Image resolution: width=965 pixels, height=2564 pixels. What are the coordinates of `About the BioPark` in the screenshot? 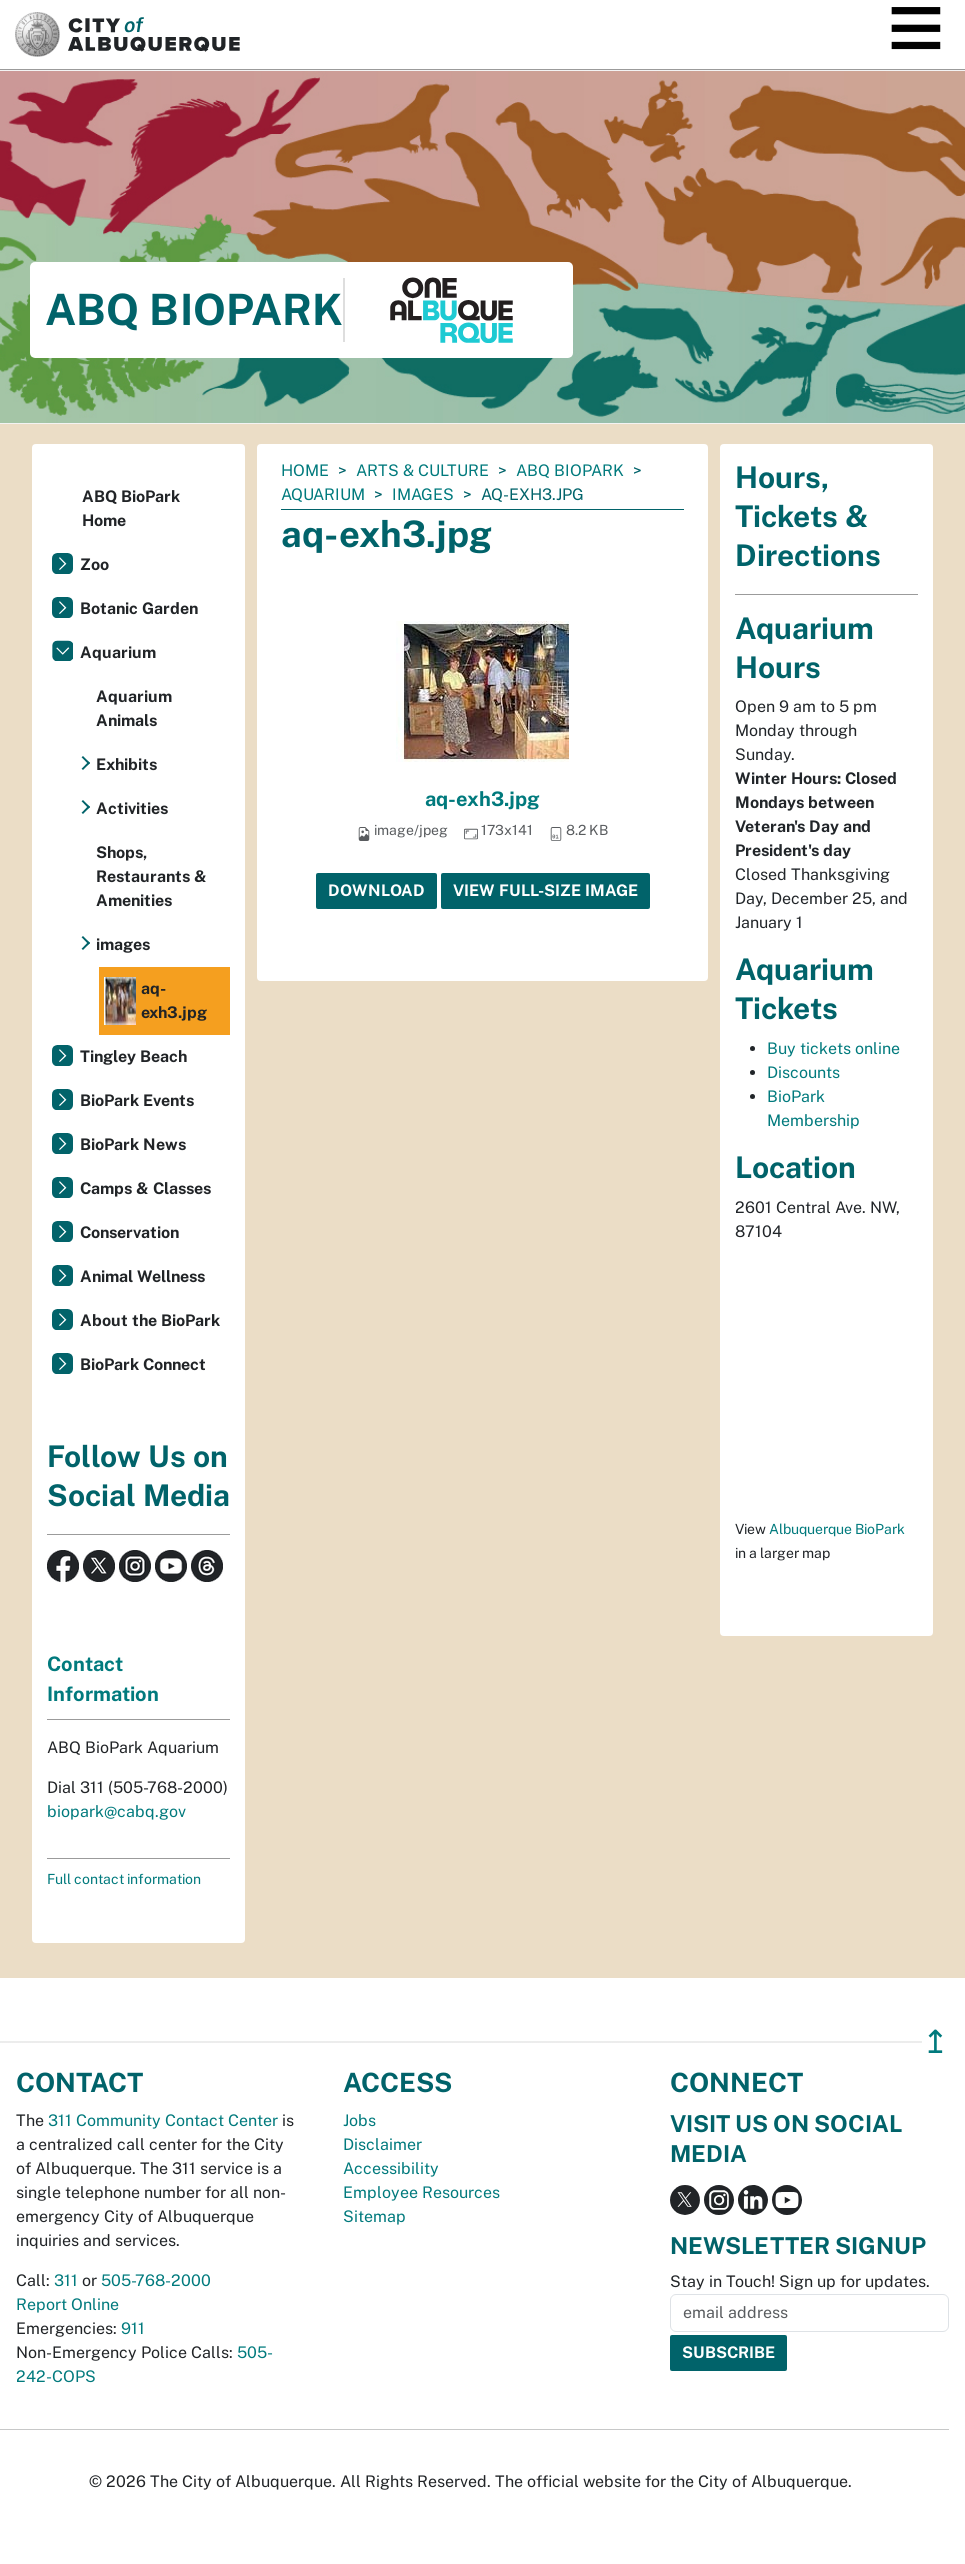 It's located at (150, 1320).